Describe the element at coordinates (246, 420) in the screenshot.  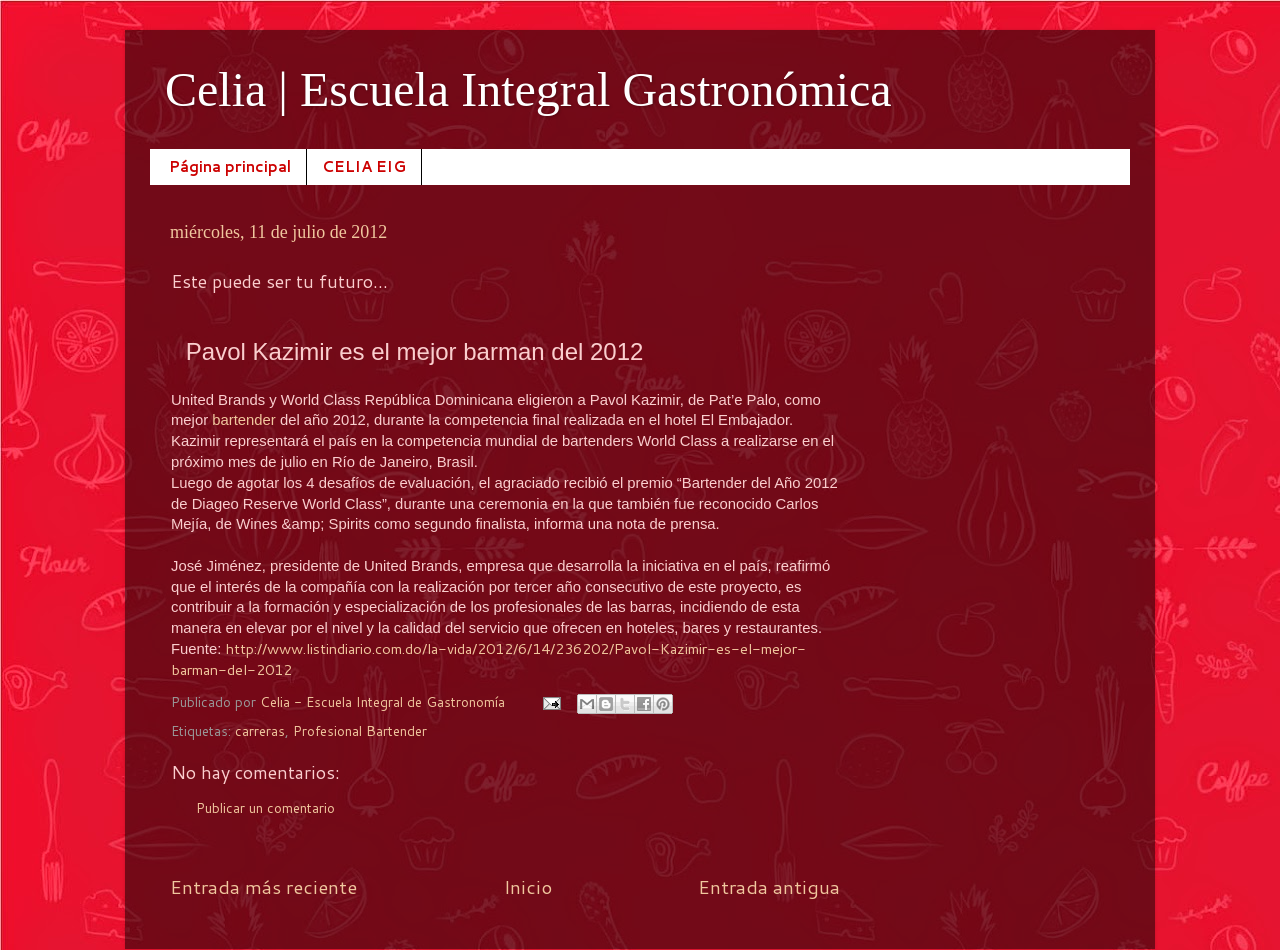
I see `bartender` at that location.